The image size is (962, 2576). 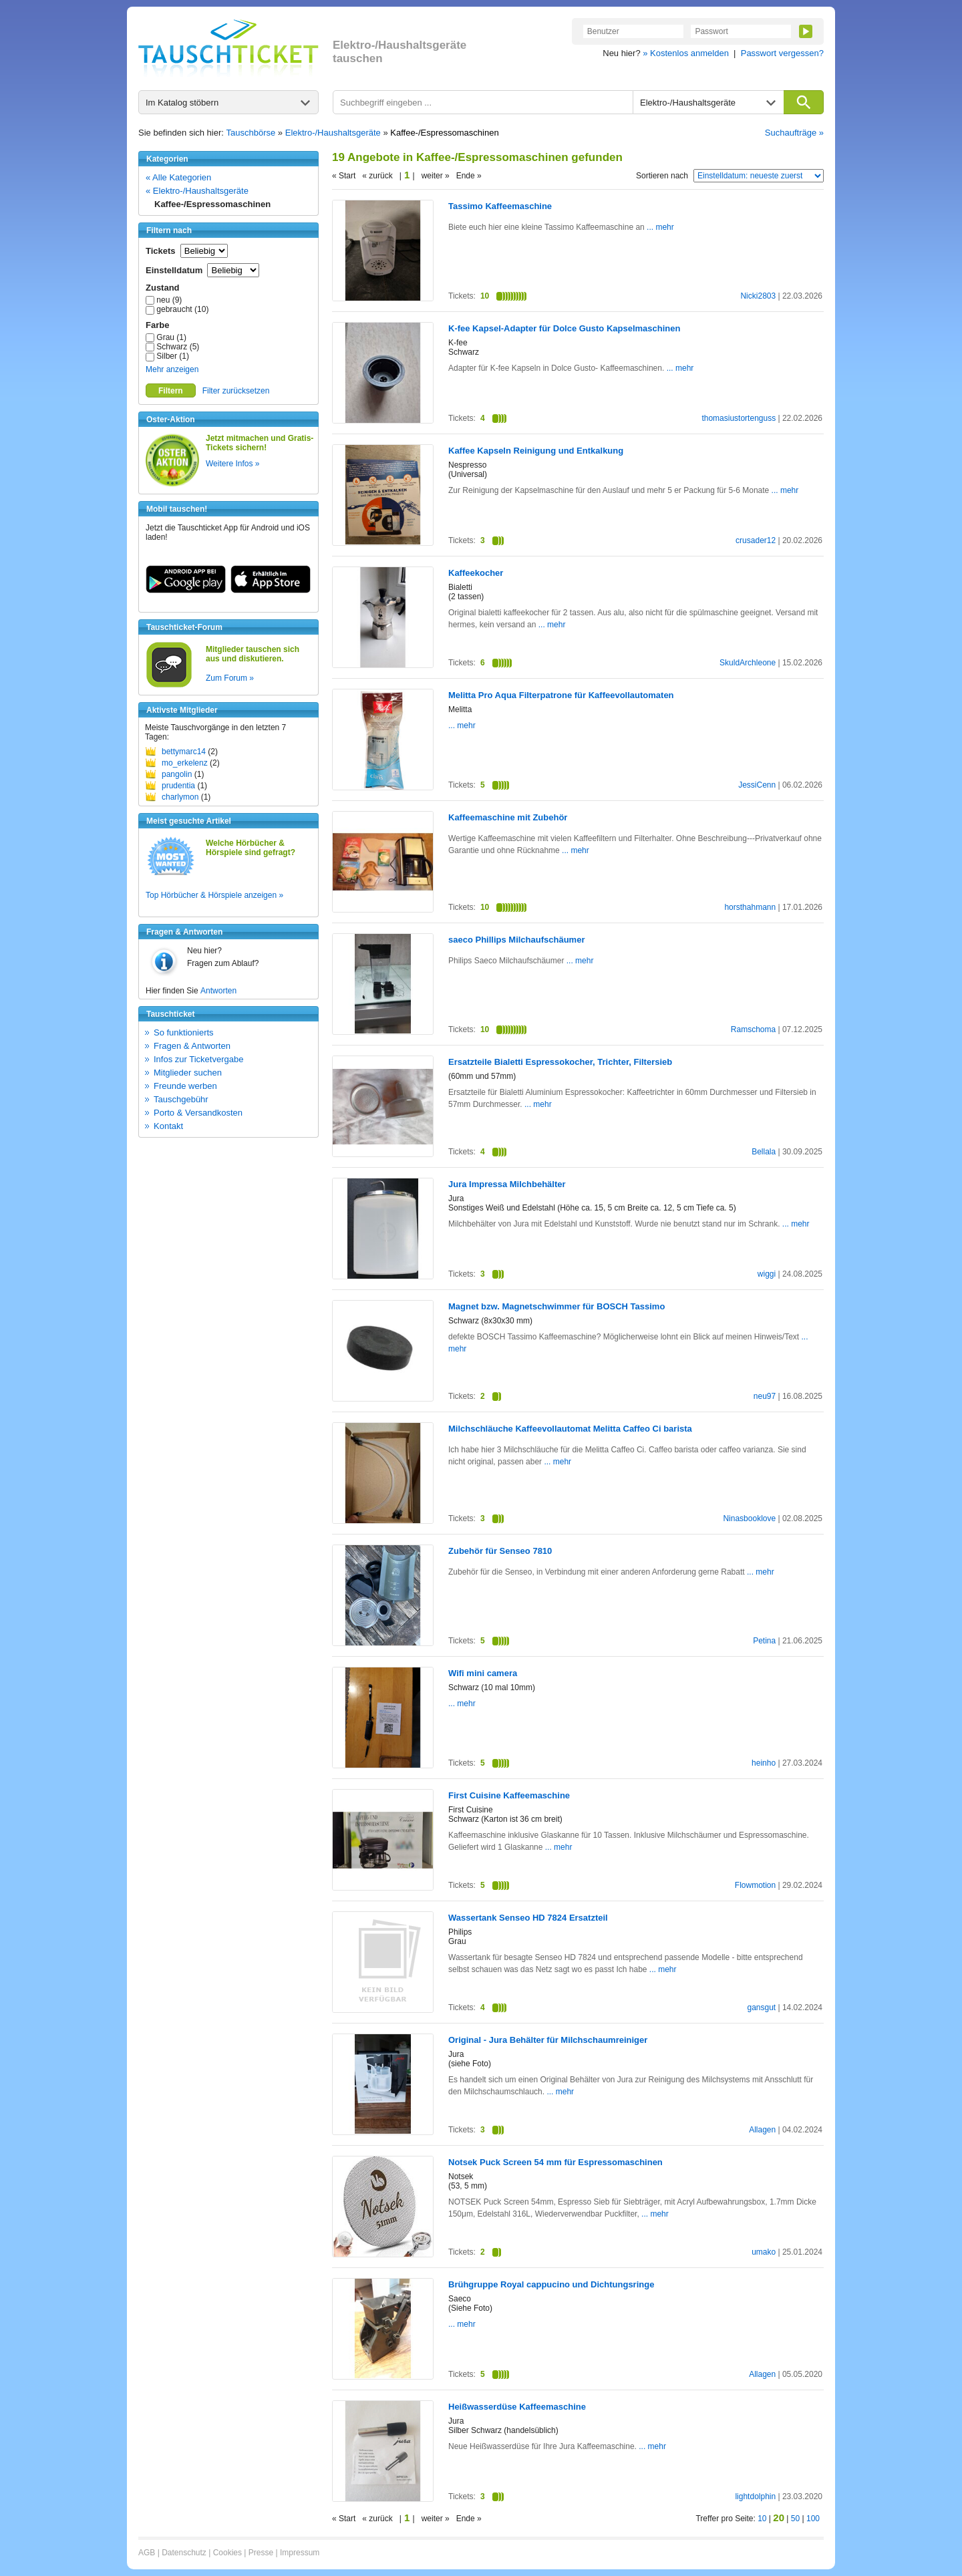 I want to click on Flowmotion, so click(x=755, y=1885).